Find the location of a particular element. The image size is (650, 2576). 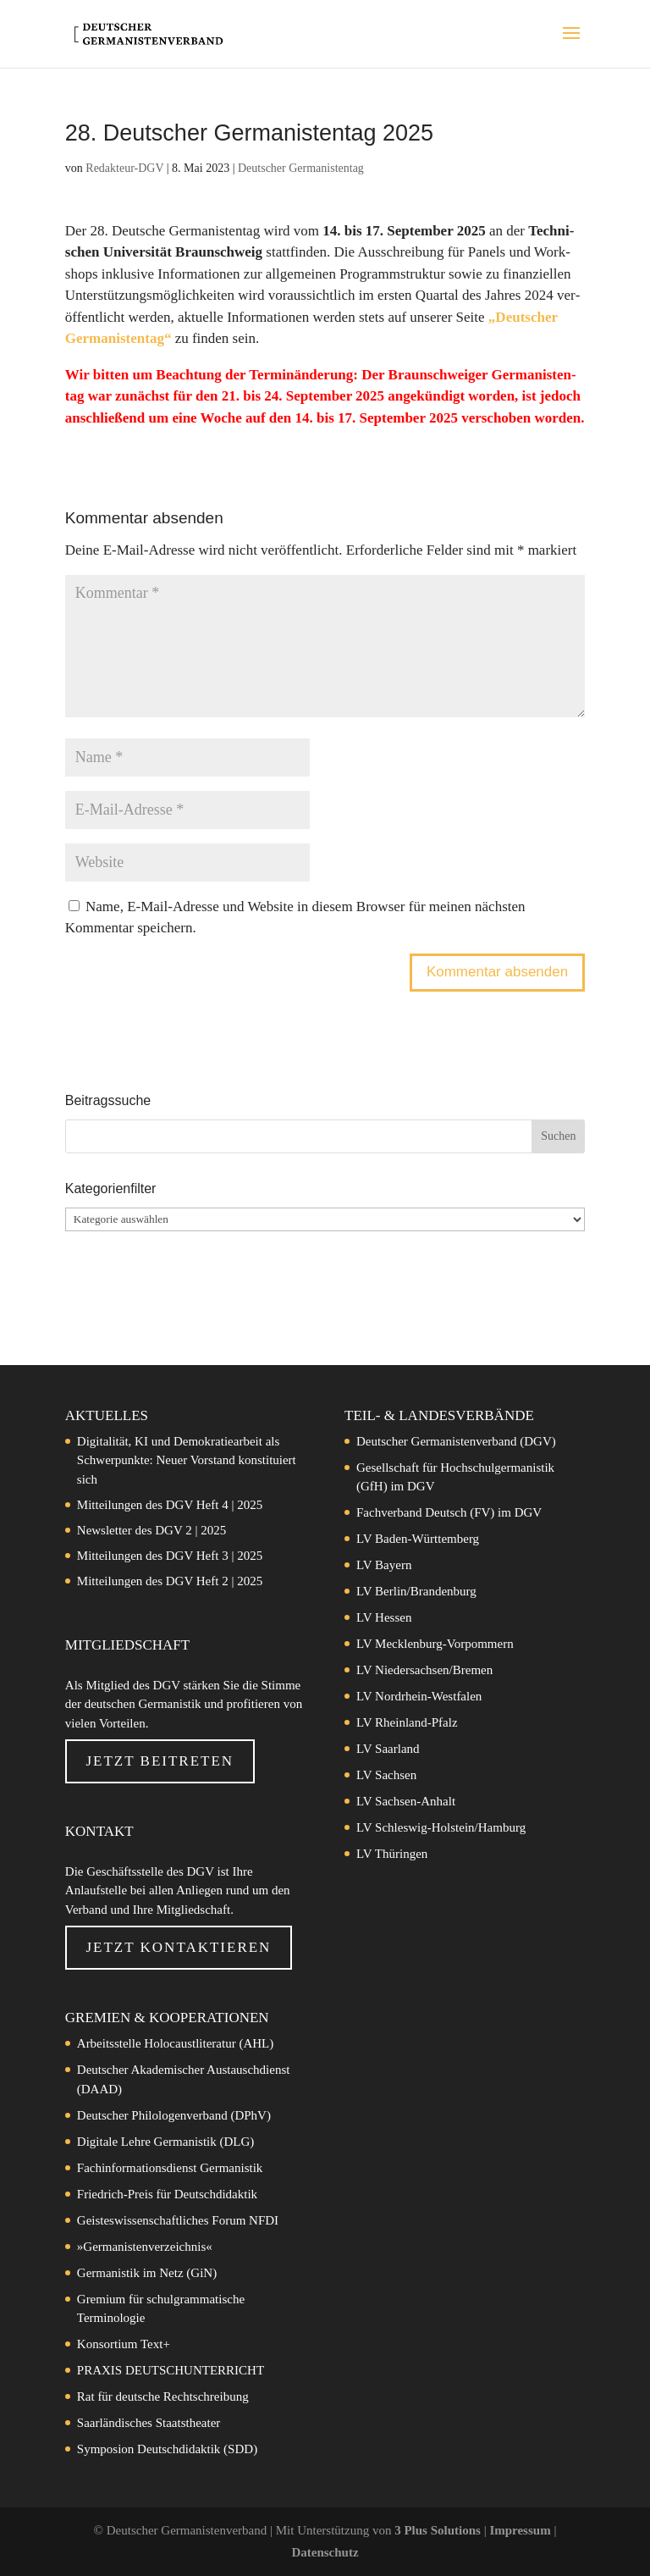

Jetzt Kontaktieren is located at coordinates (178, 1947).